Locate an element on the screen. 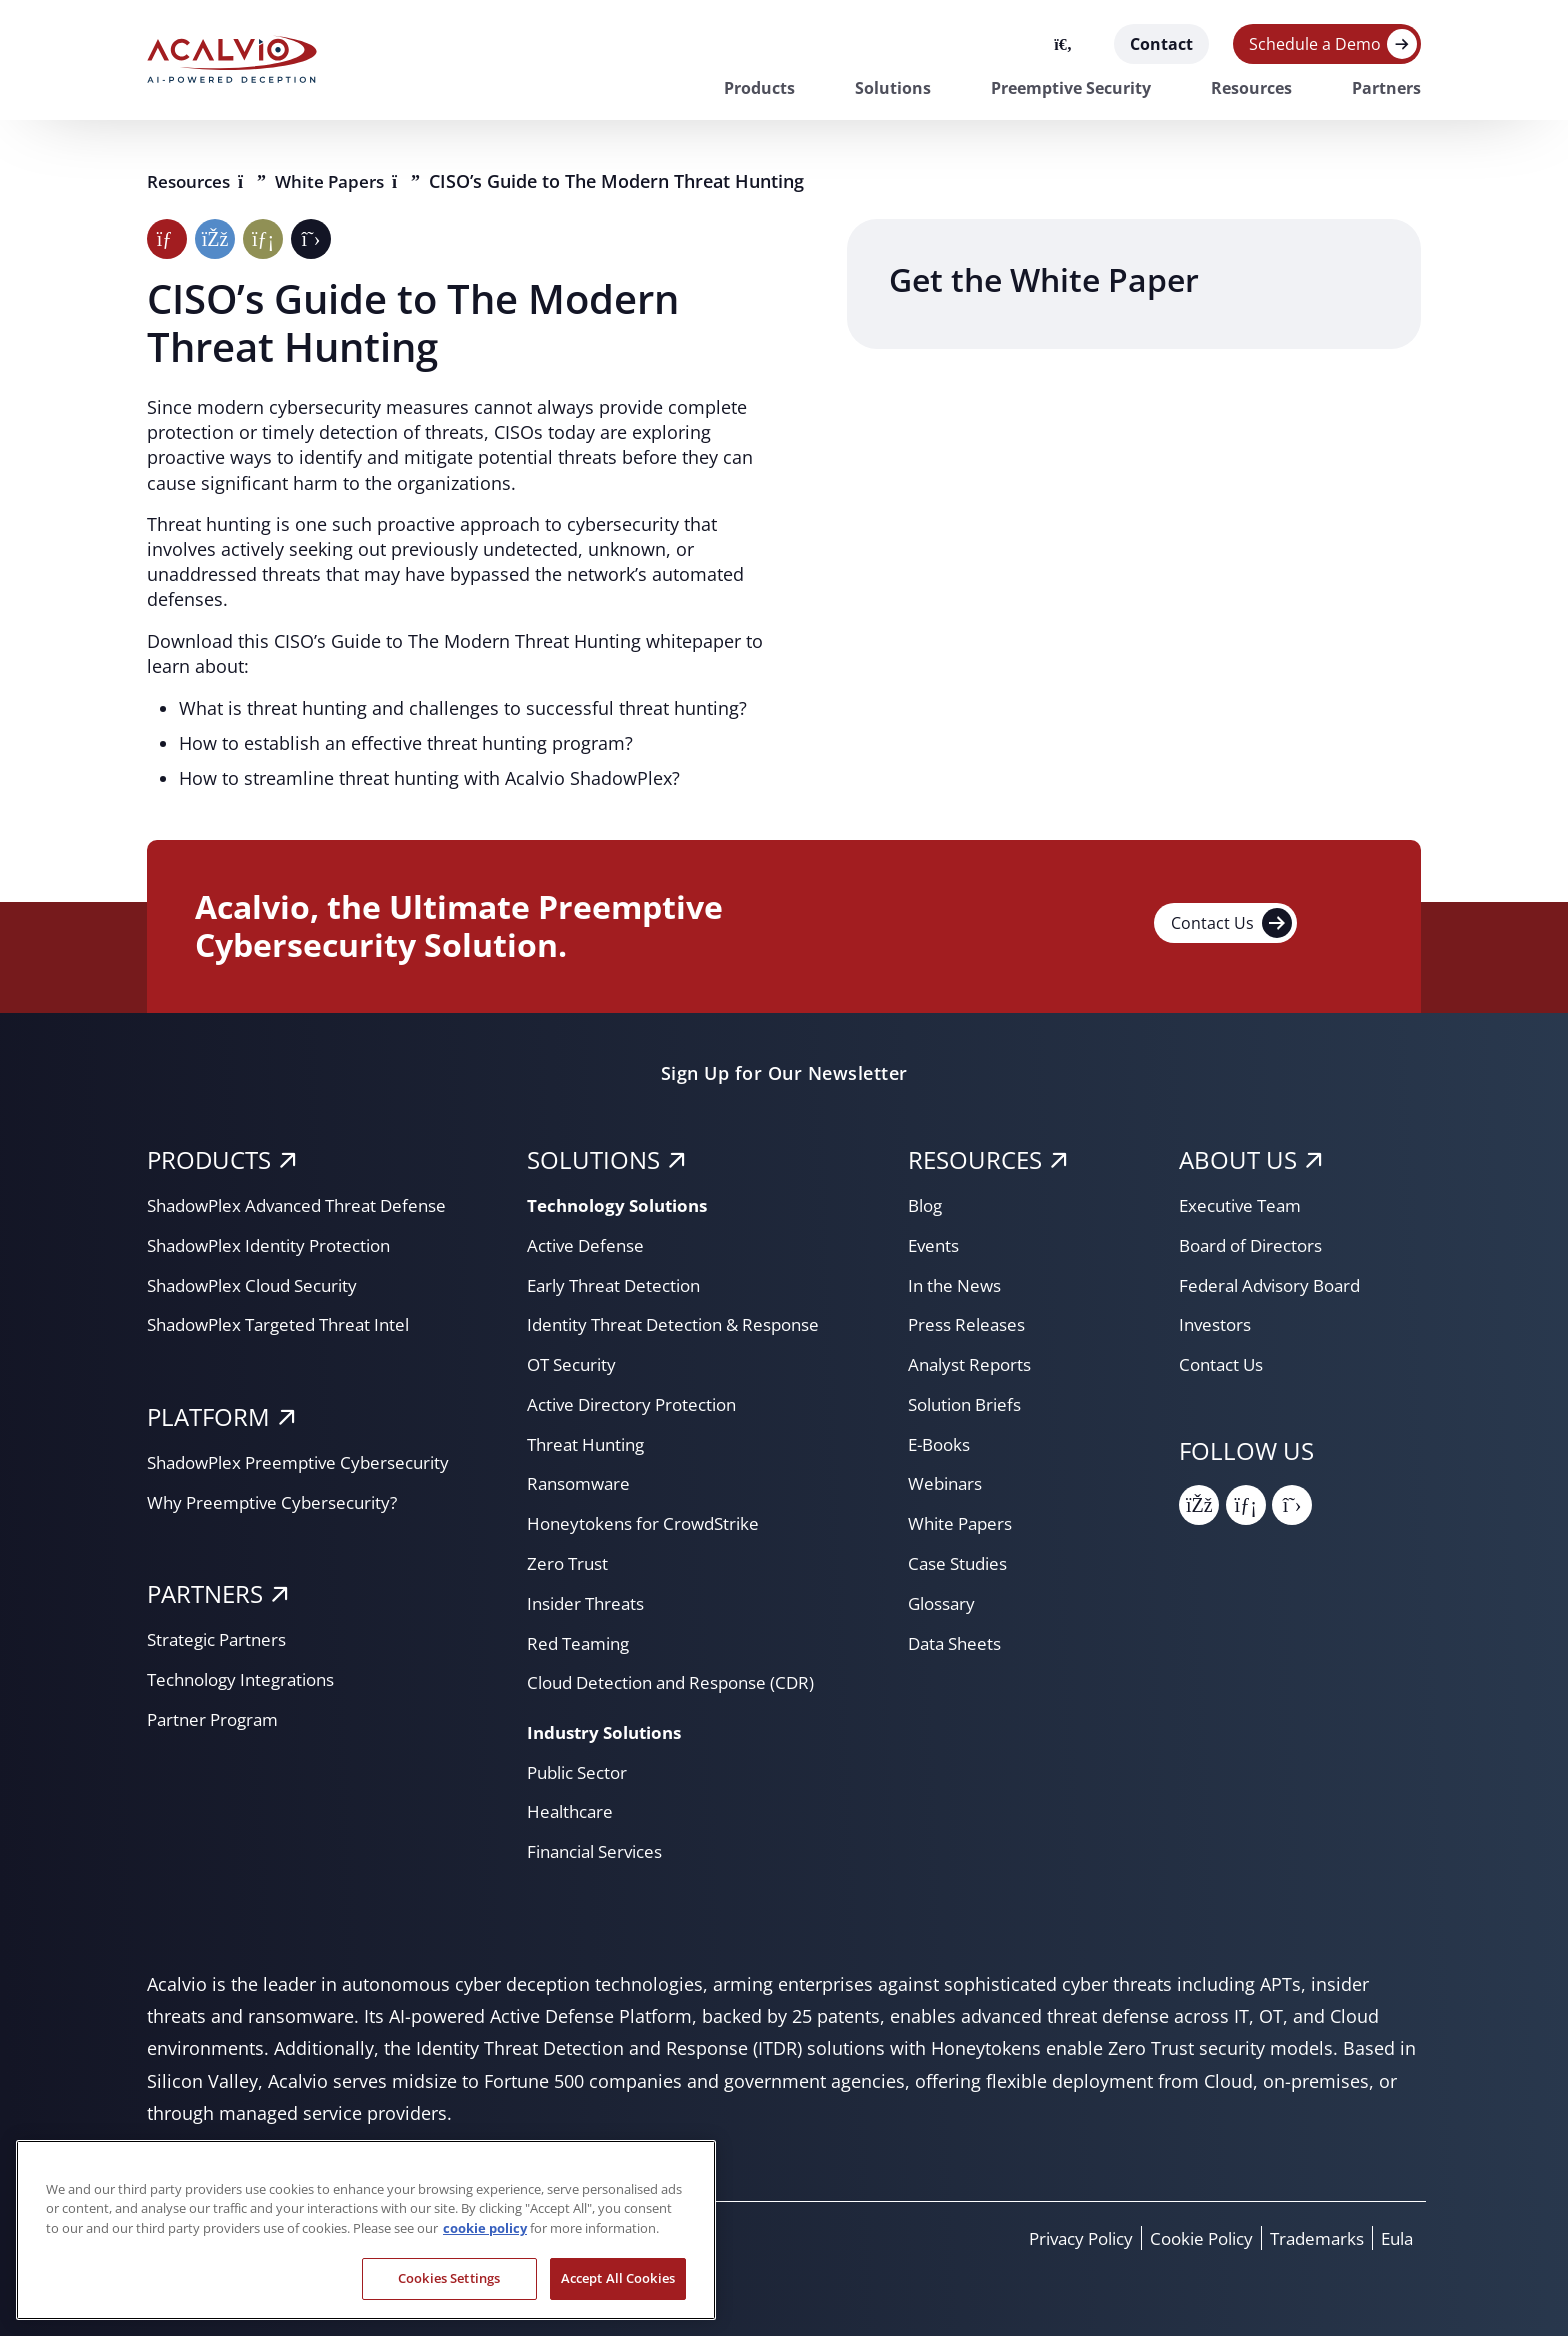  Public Sector is located at coordinates (582, 1772).